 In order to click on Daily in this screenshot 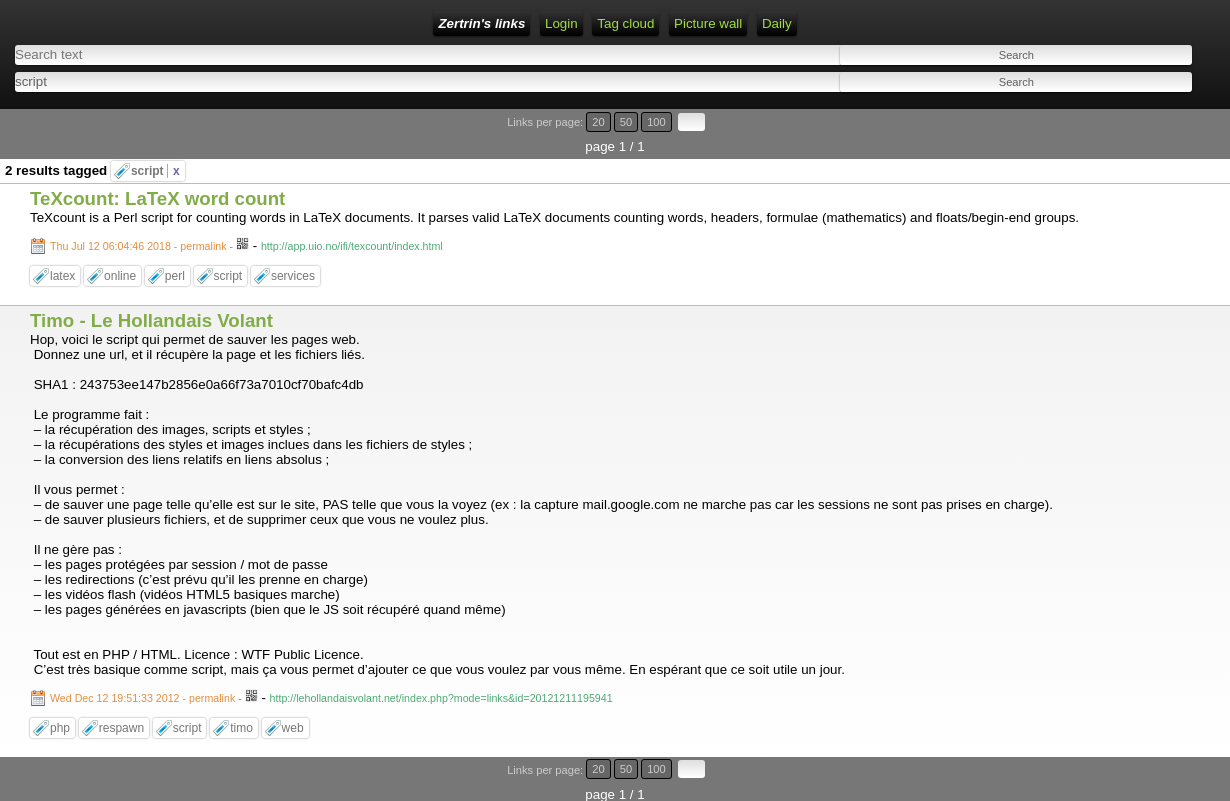, I will do `click(777, 23)`.